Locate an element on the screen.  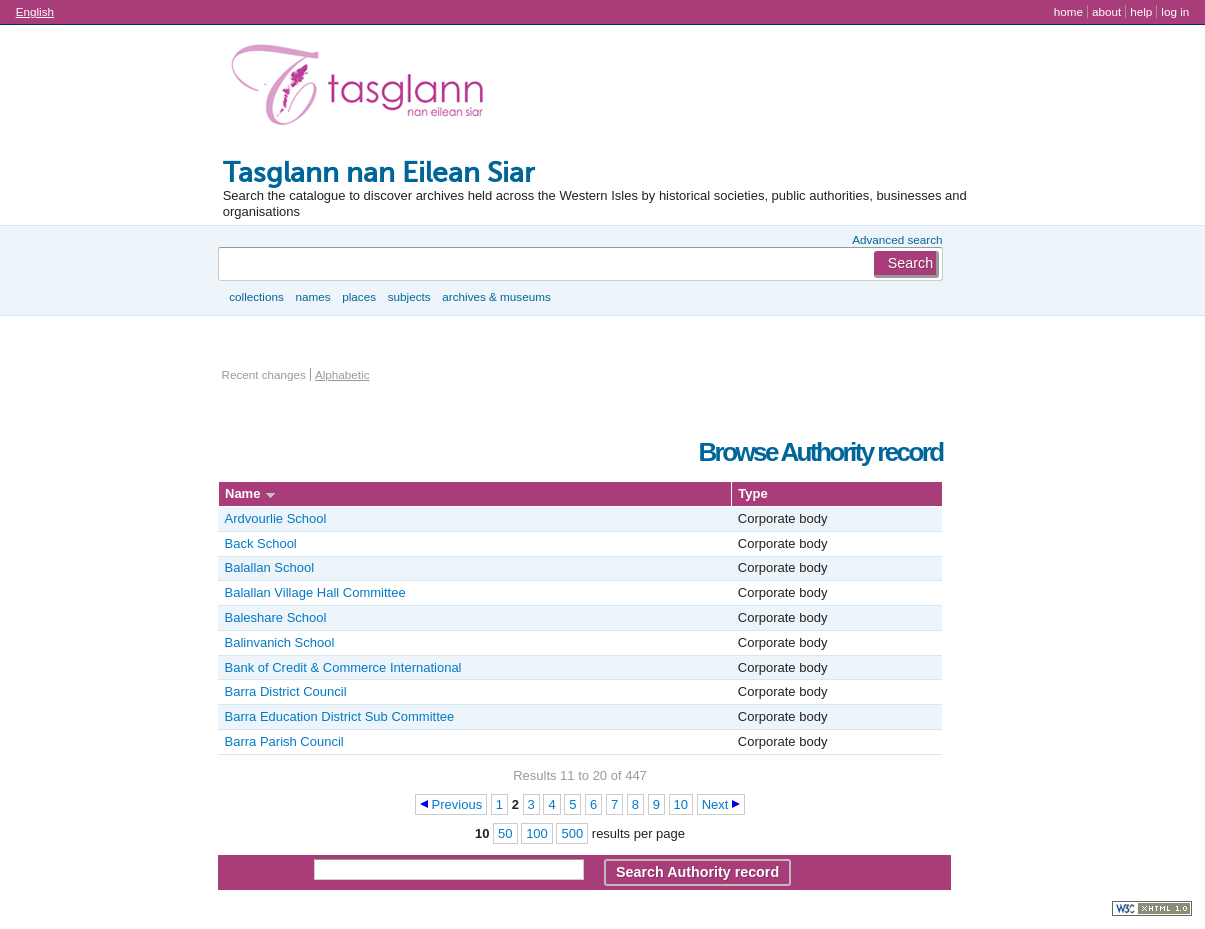
English is located at coordinates (35, 11).